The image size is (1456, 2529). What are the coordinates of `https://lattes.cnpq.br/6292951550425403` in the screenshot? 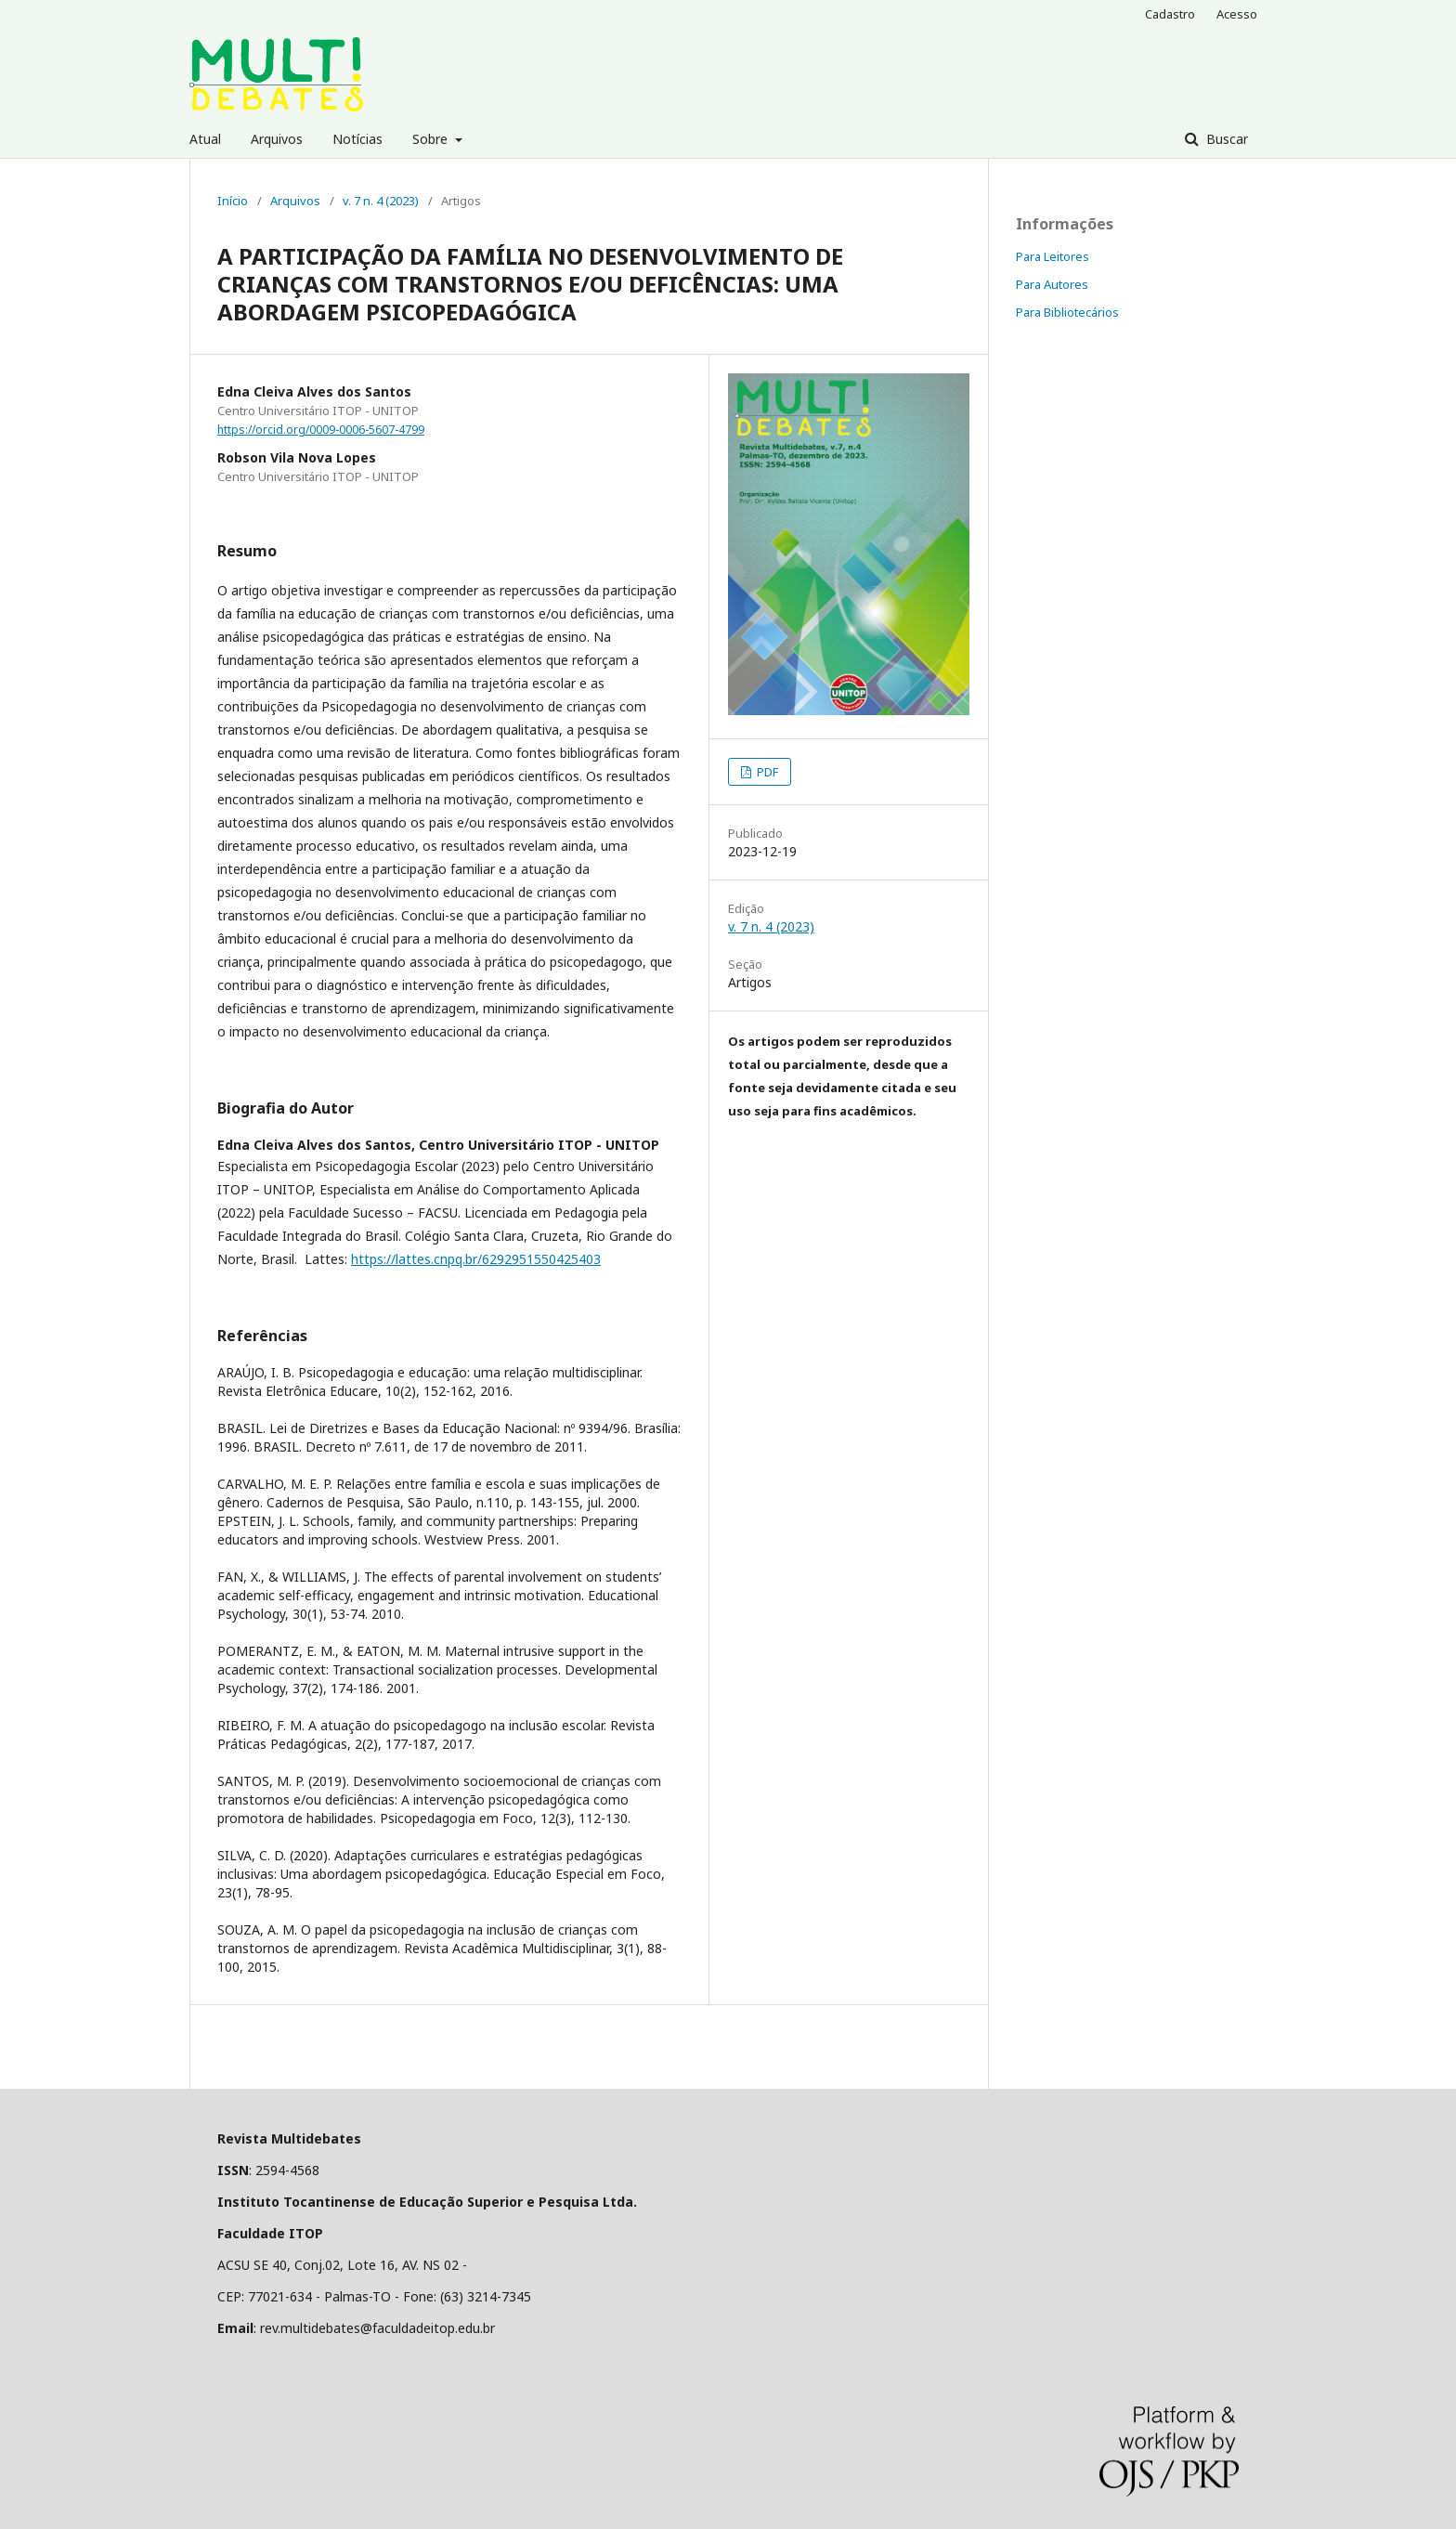 It's located at (476, 1259).